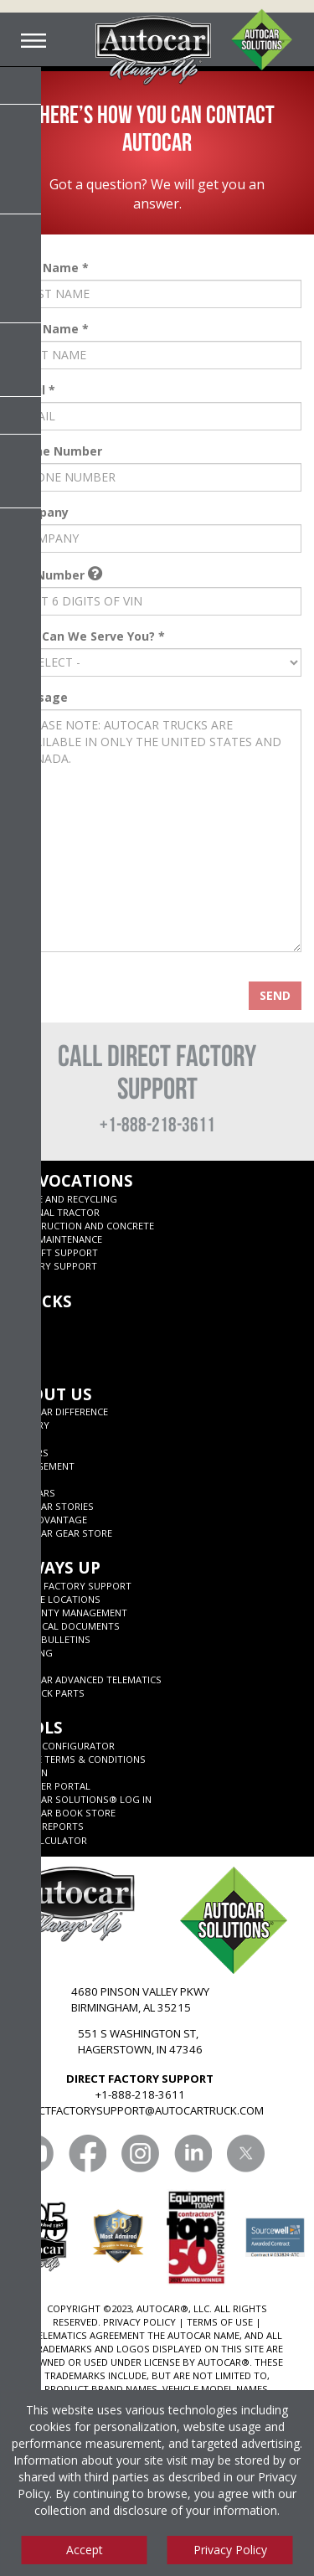  Describe the element at coordinates (157, 1125) in the screenshot. I see `+1-888-218-3611` at that location.